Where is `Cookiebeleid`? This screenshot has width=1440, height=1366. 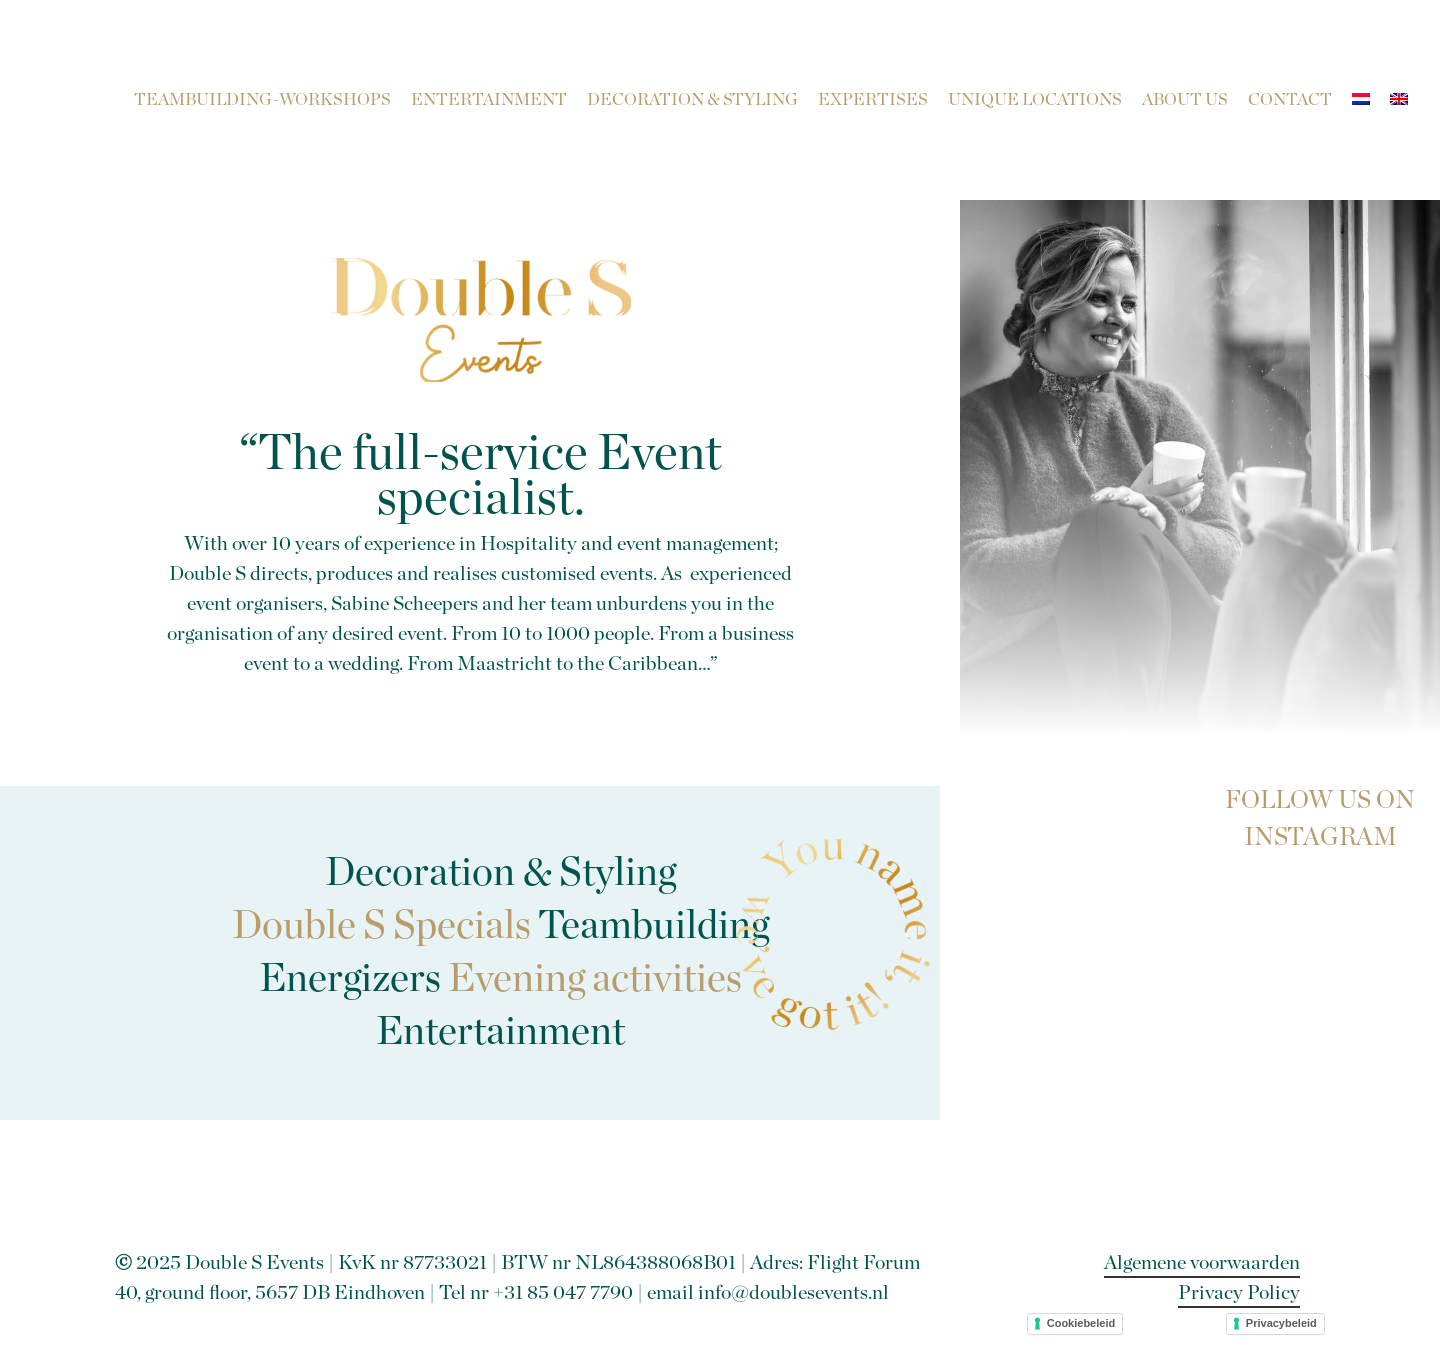
Cookiebeleid is located at coordinates (1081, 1323).